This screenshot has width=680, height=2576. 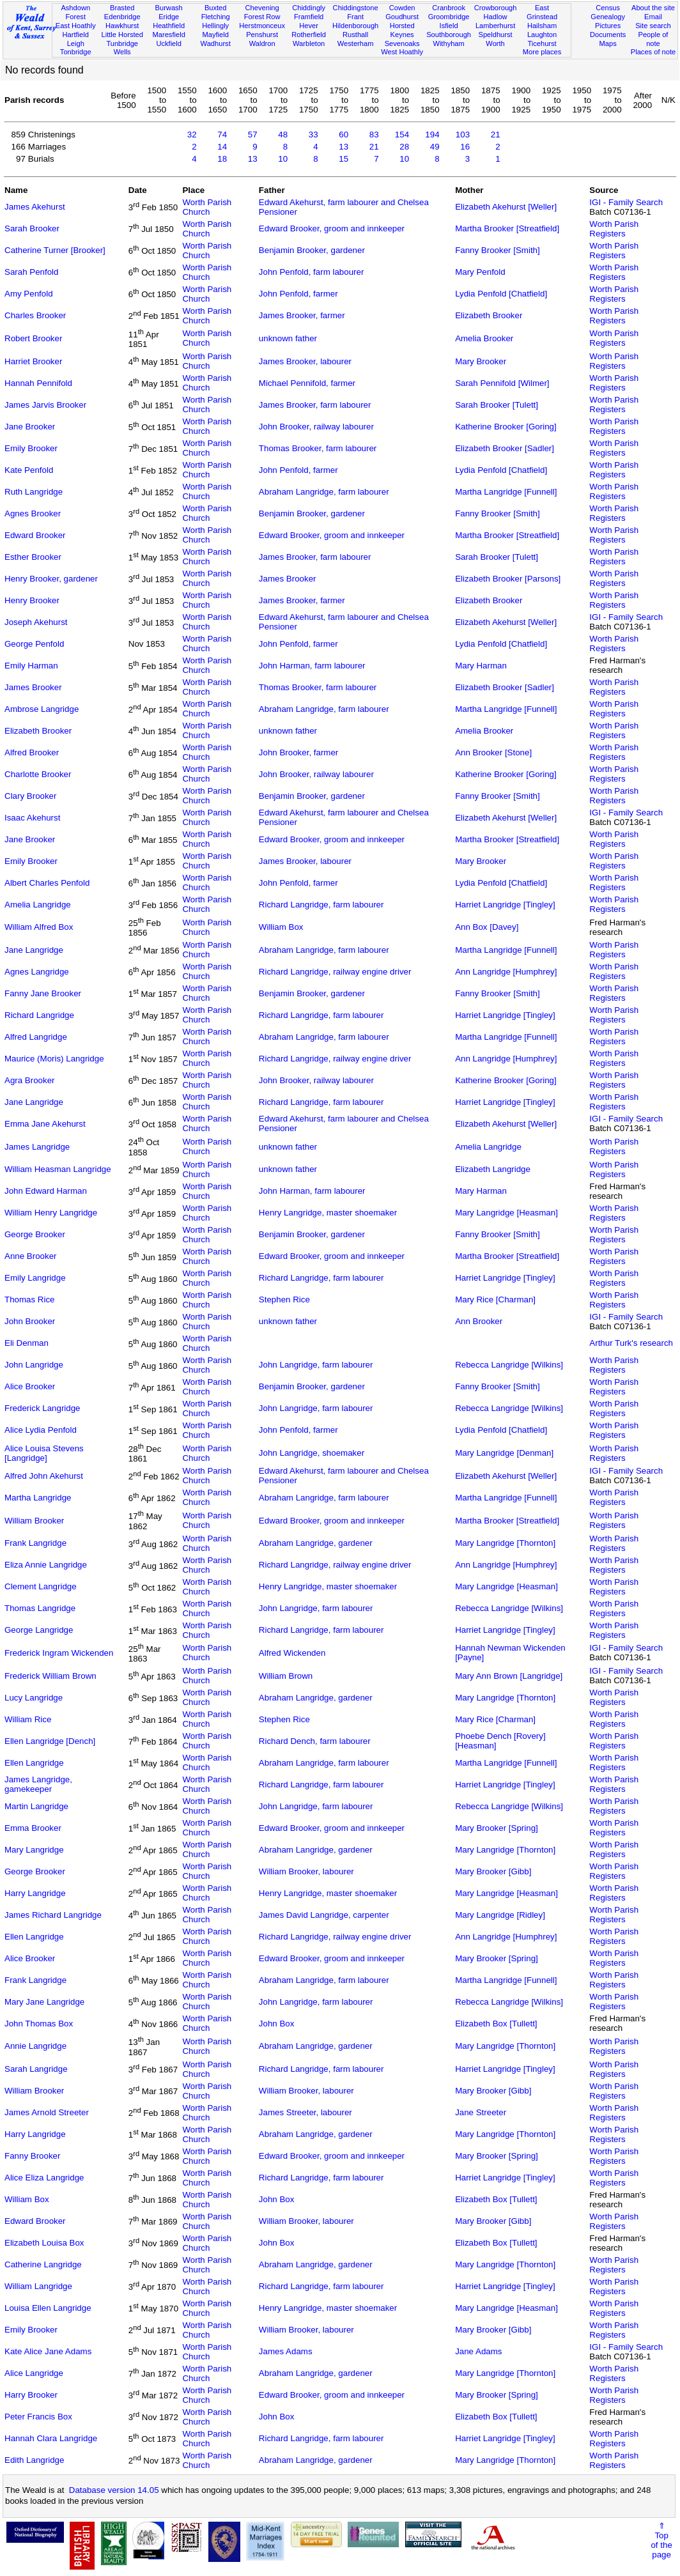 I want to click on Eli Denman, so click(x=26, y=1343).